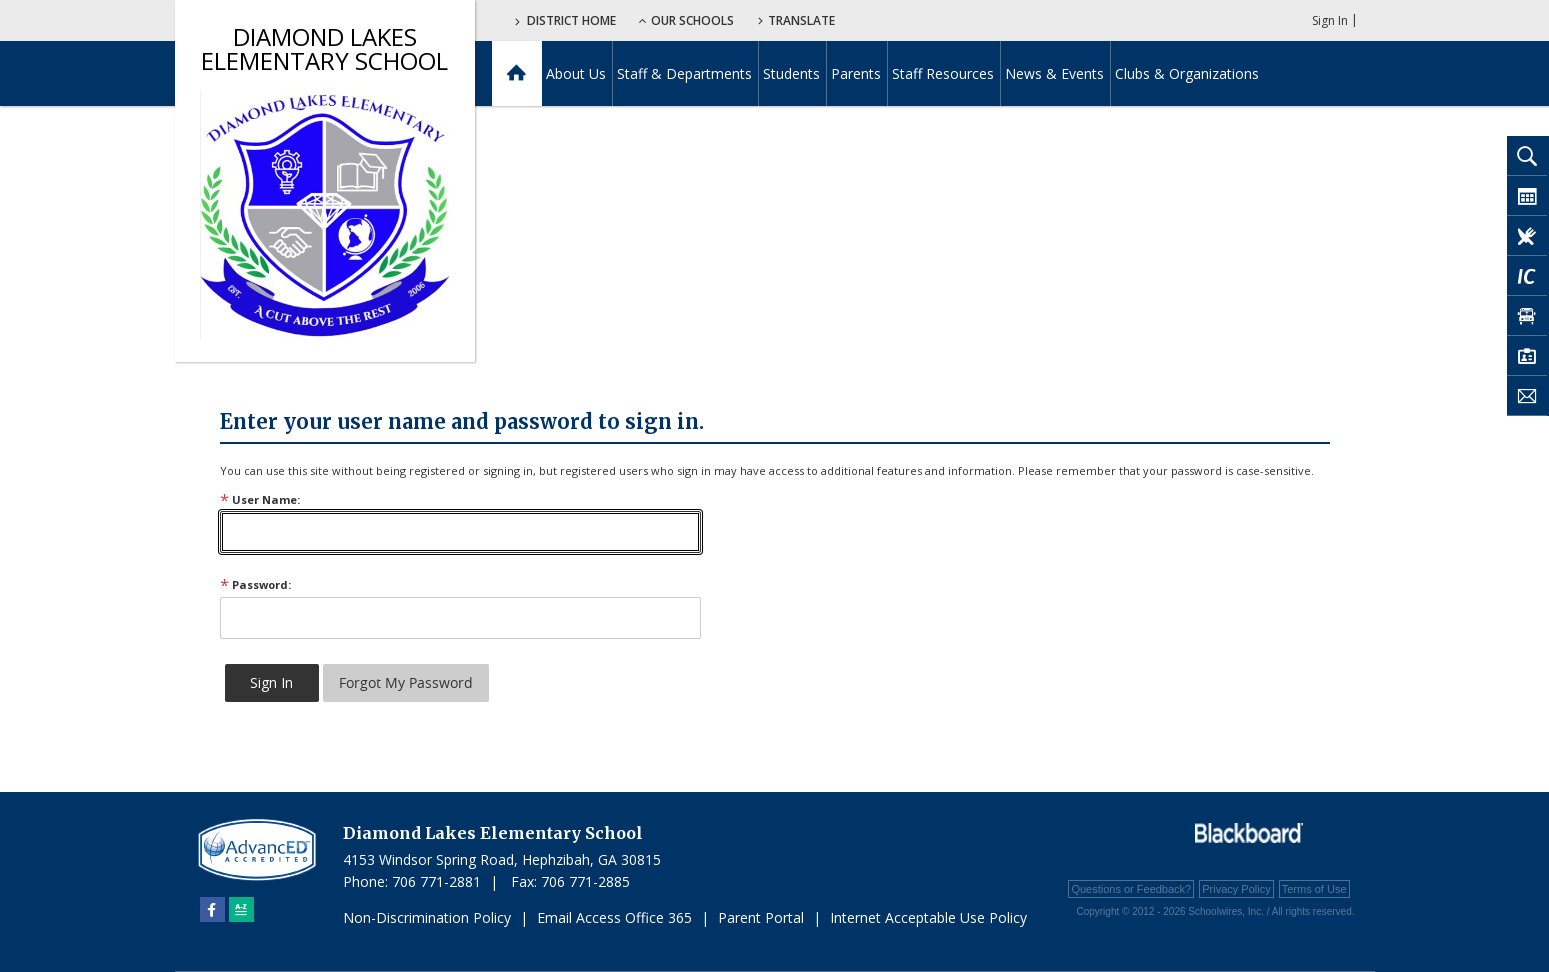 This screenshot has height=972, width=1549. Describe the element at coordinates (255, 584) in the screenshot. I see `Password:` at that location.